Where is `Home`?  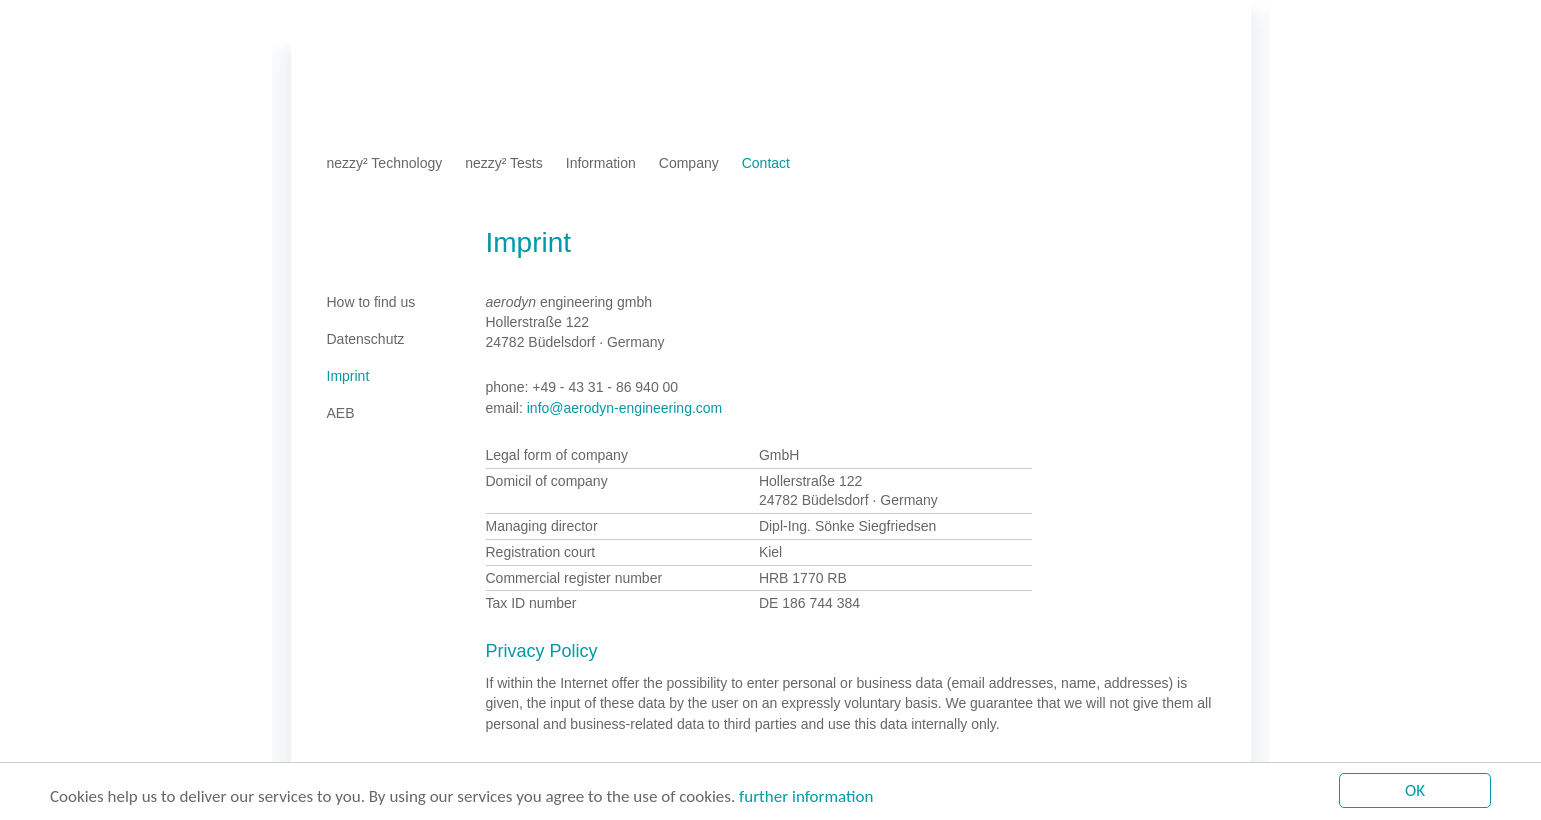 Home is located at coordinates (345, 24).